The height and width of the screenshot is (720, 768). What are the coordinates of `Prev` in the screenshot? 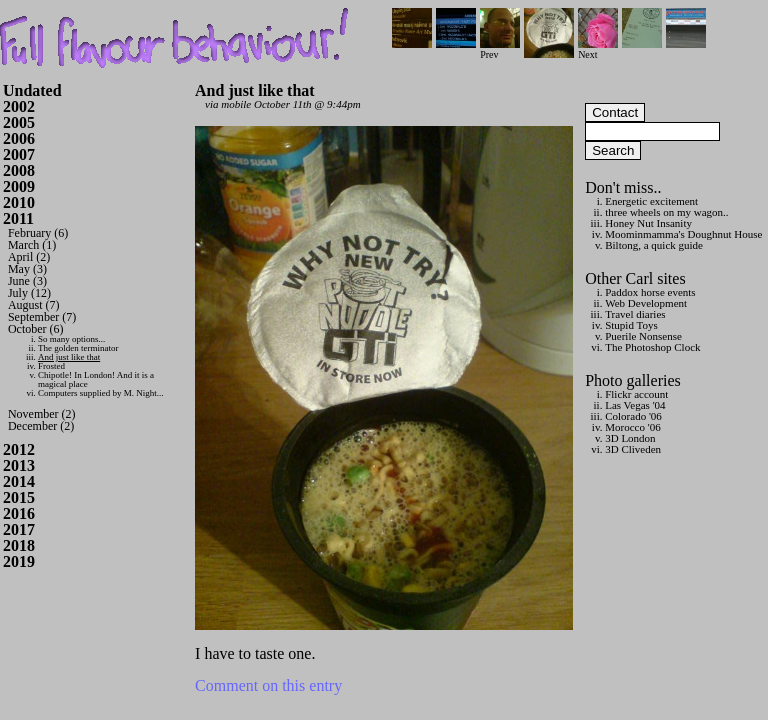 It's located at (500, 49).